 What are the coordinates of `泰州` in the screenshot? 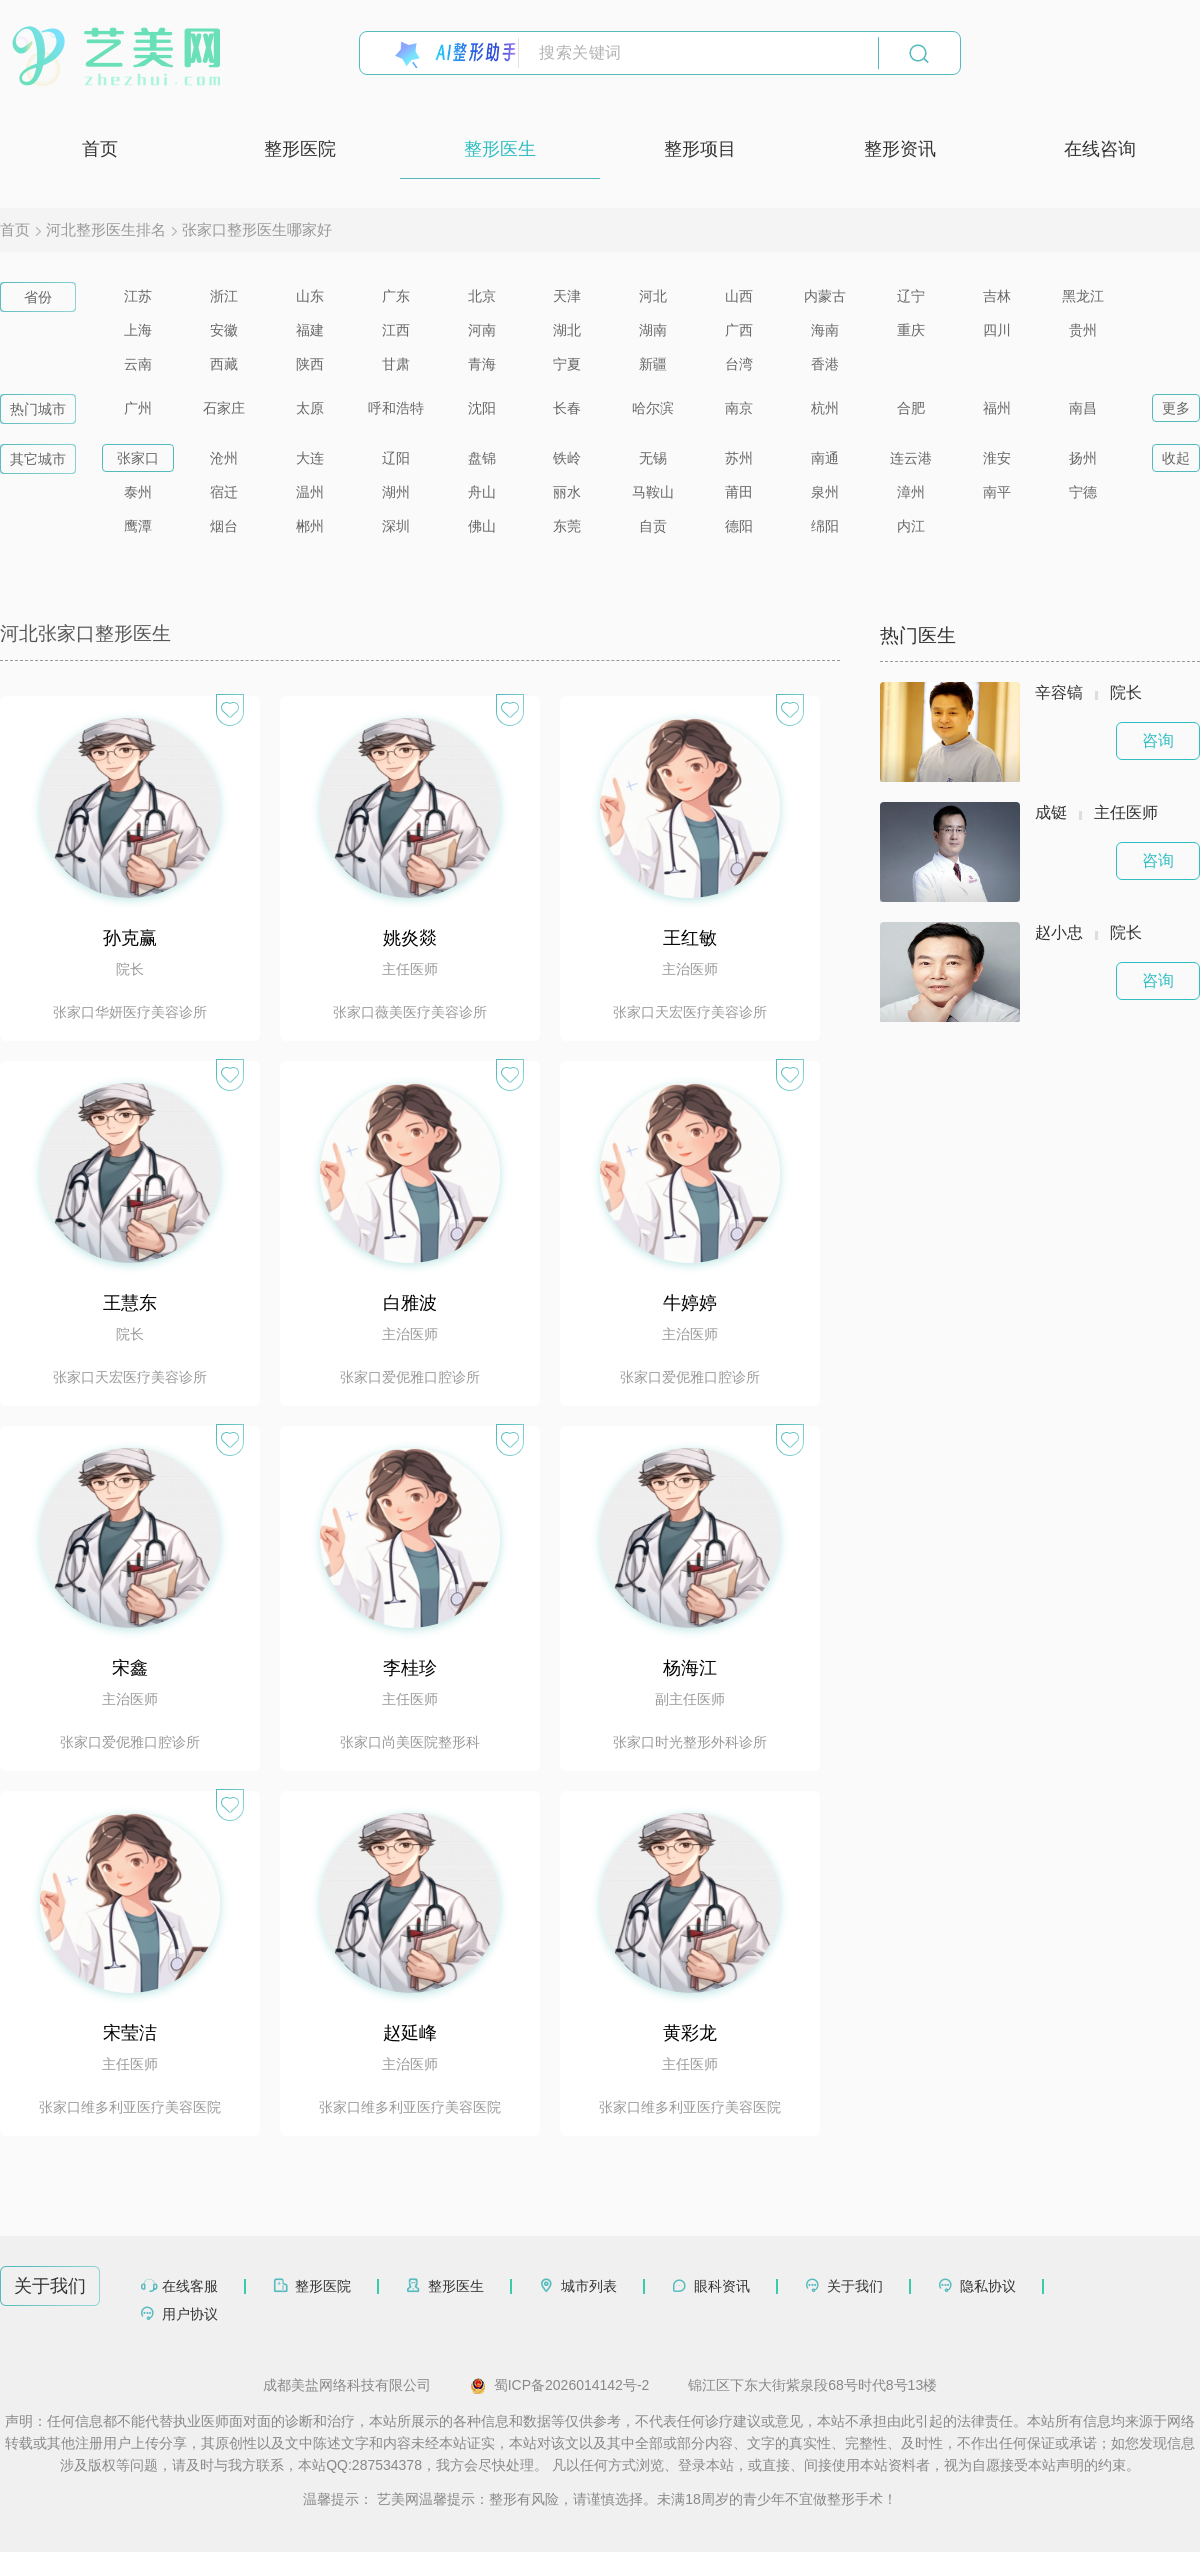 It's located at (138, 492).